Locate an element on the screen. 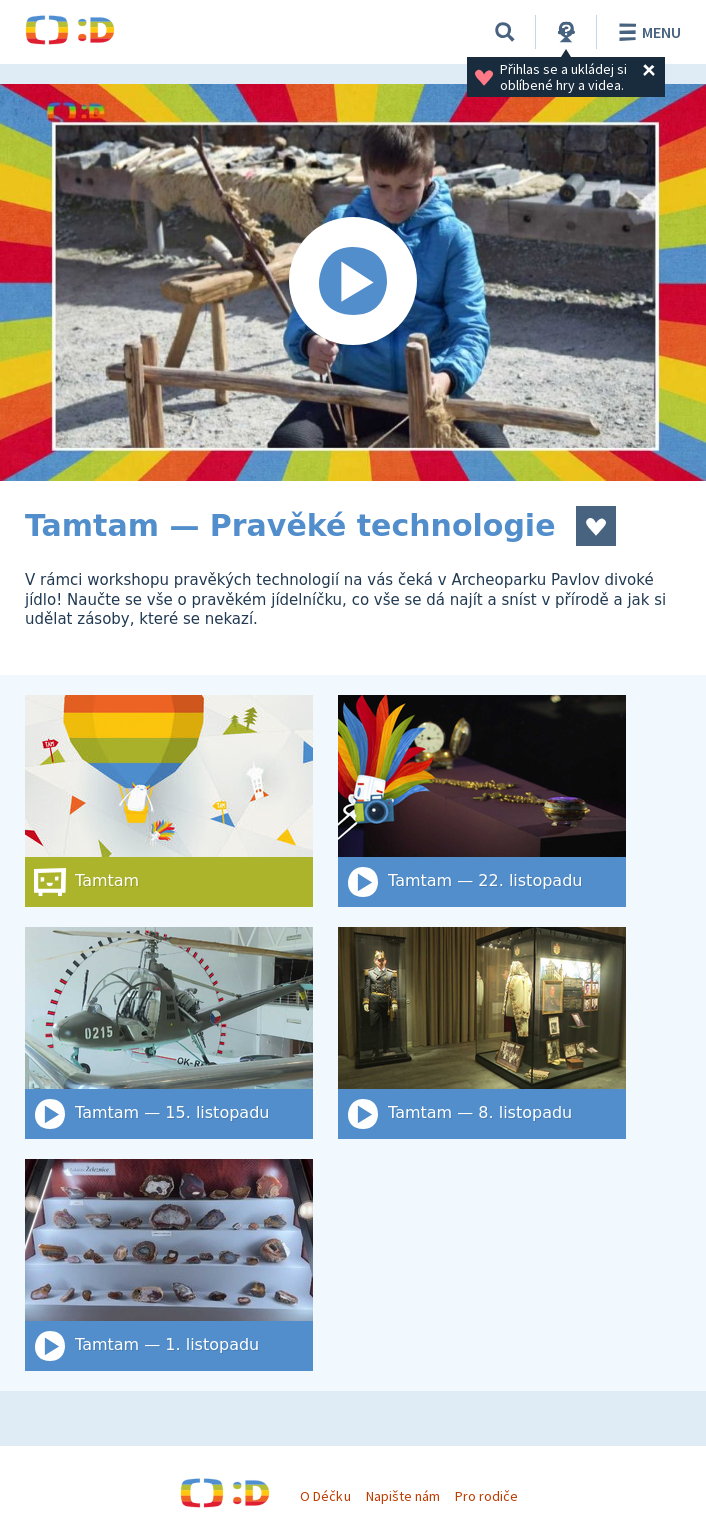 The height and width of the screenshot is (1540, 706). Napište nám is located at coordinates (403, 1496).